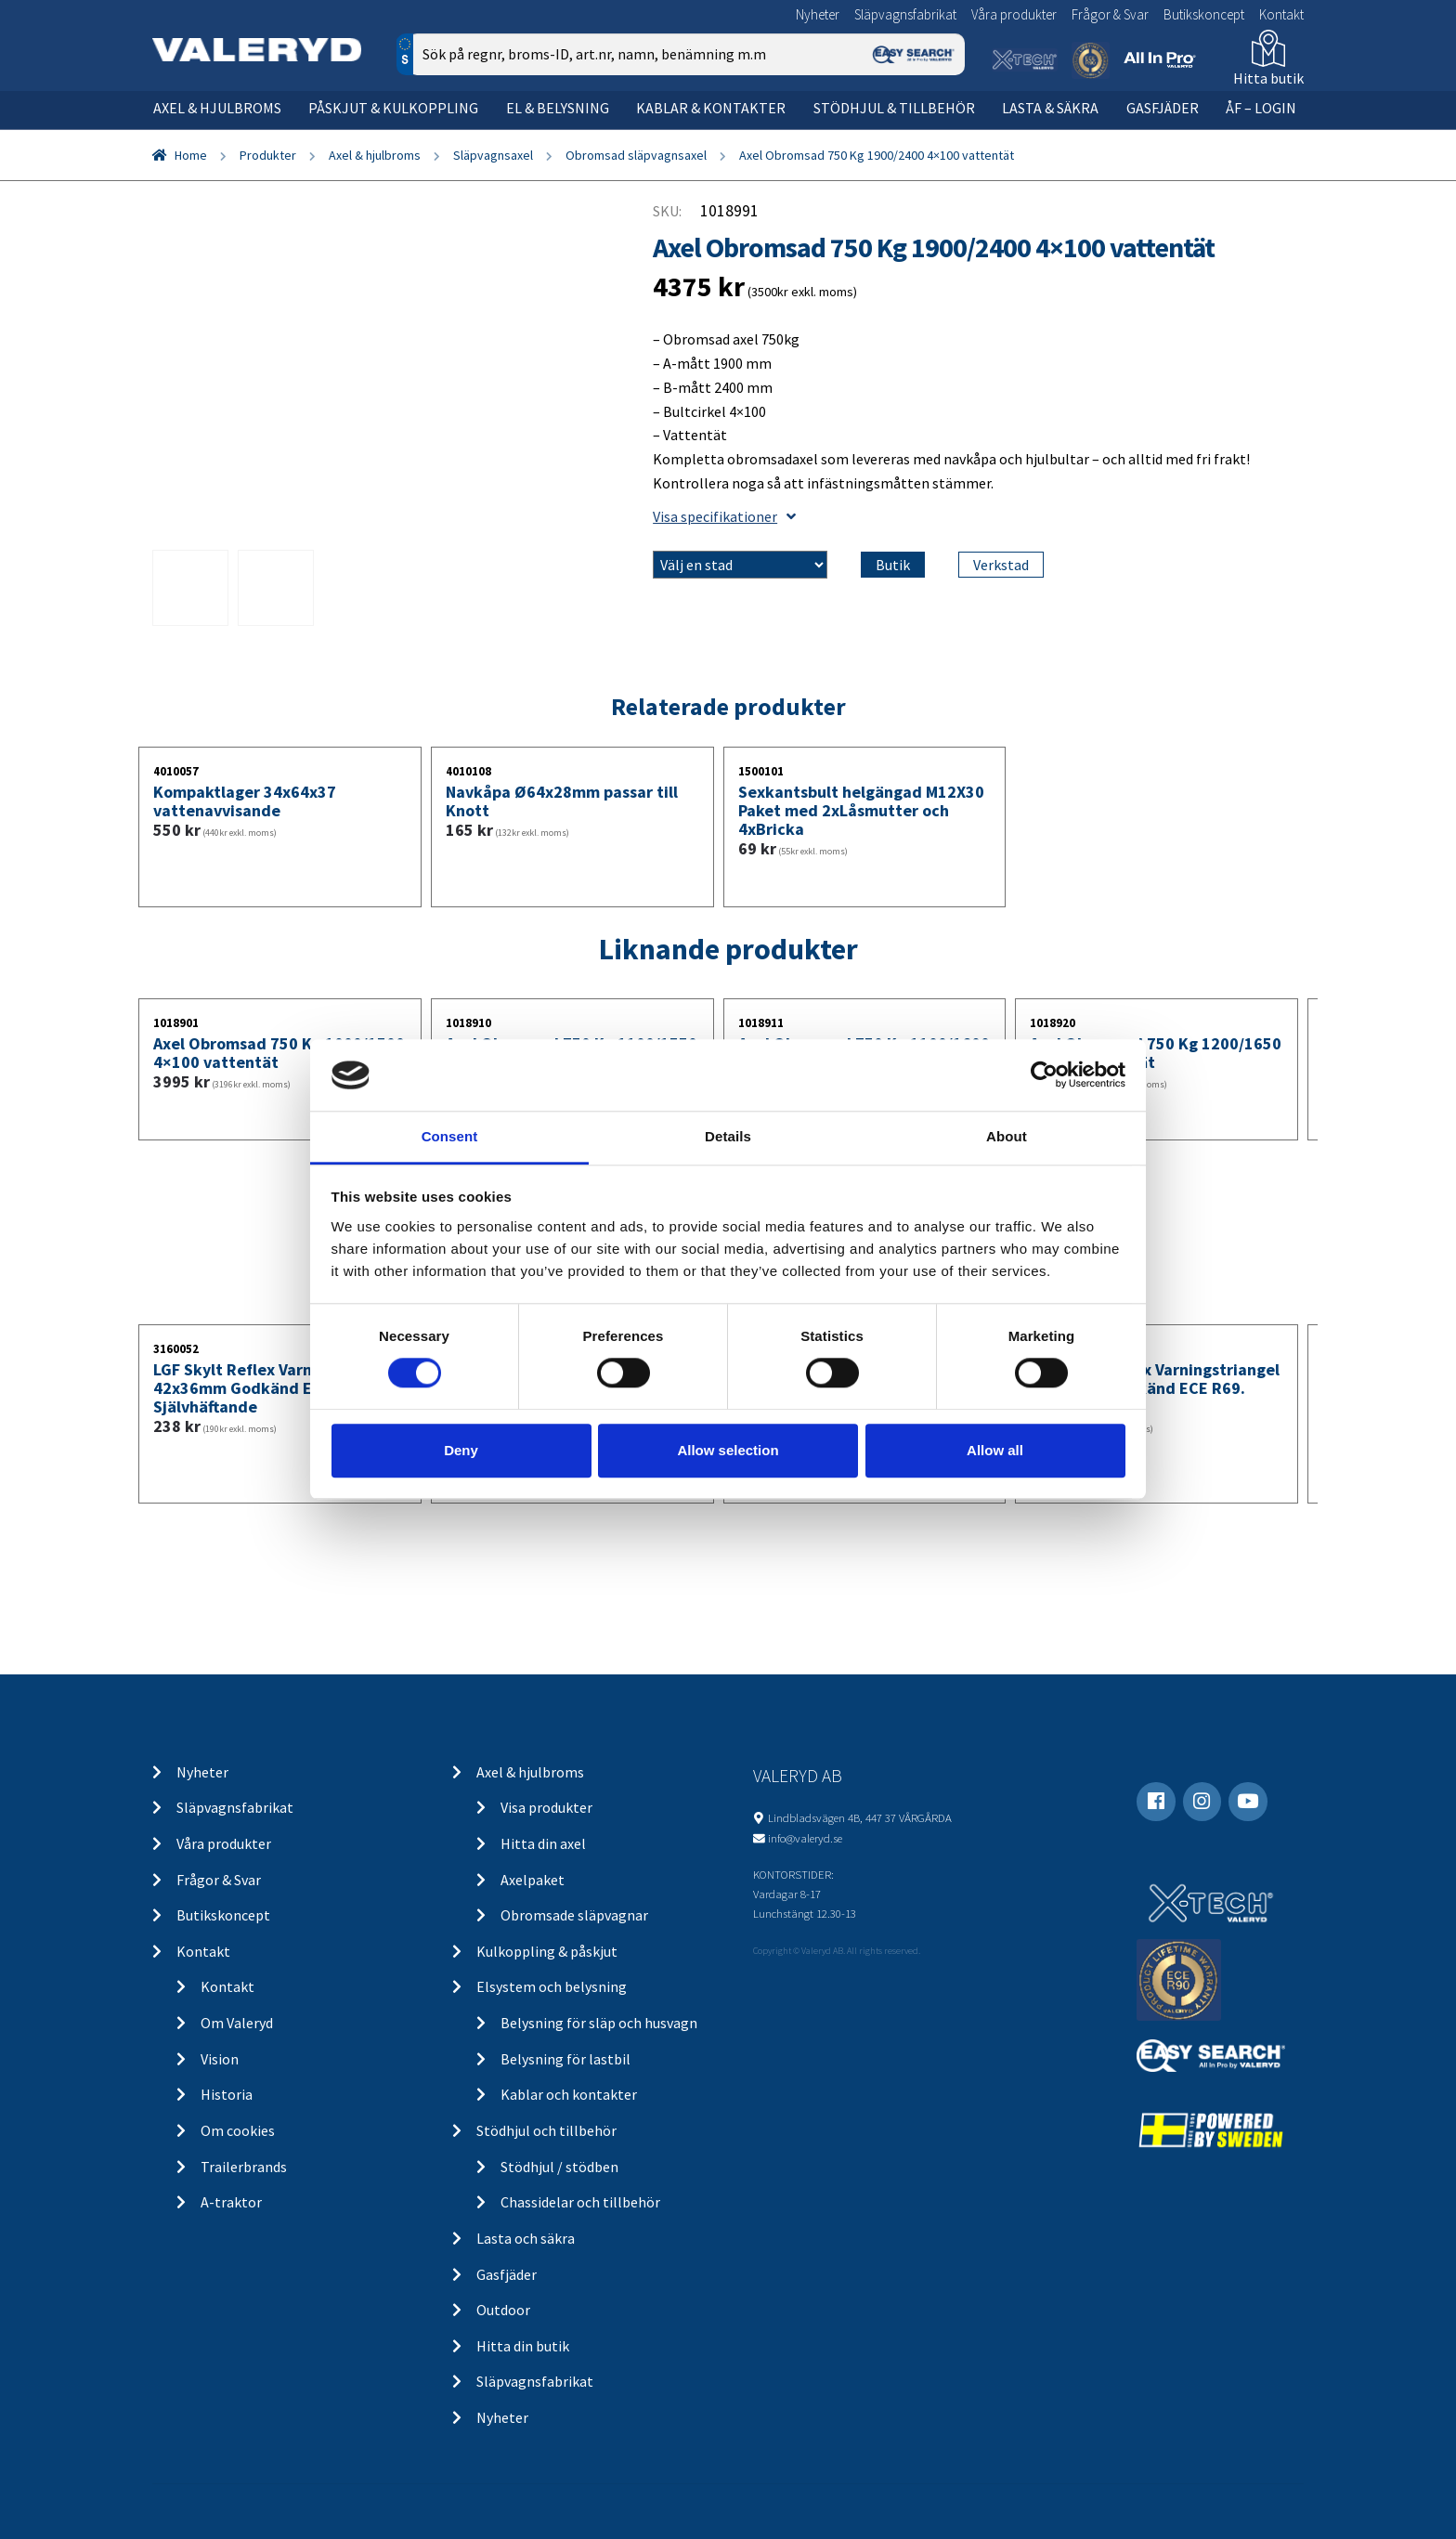  What do you see at coordinates (543, 1843) in the screenshot?
I see `Hitta din axel` at bounding box center [543, 1843].